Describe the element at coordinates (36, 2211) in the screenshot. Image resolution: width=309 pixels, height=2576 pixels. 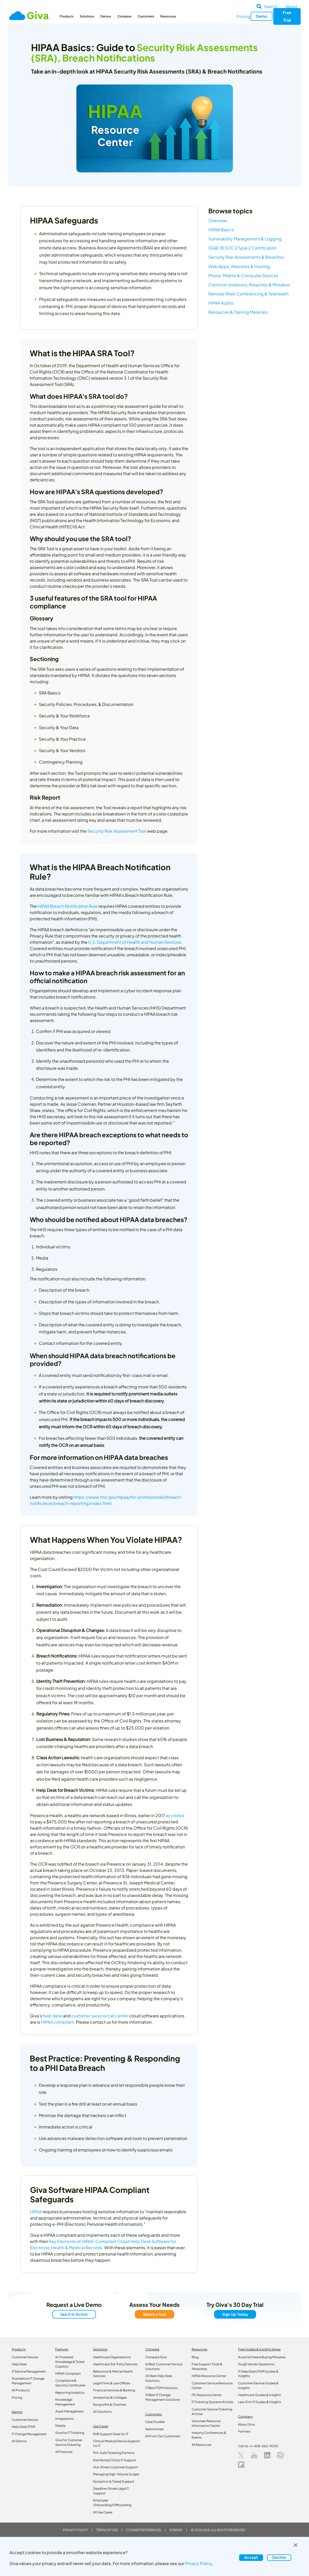
I see `HIPAA` at that location.